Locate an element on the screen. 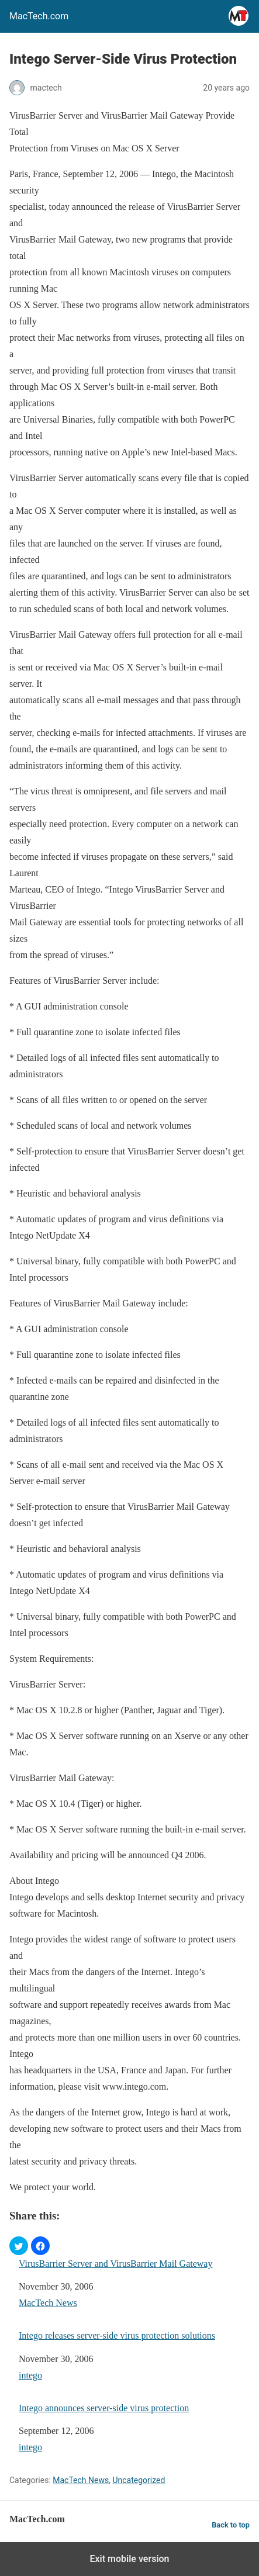 The width and height of the screenshot is (259, 2576). Intego announces server-side virus protection is located at coordinates (104, 2408).